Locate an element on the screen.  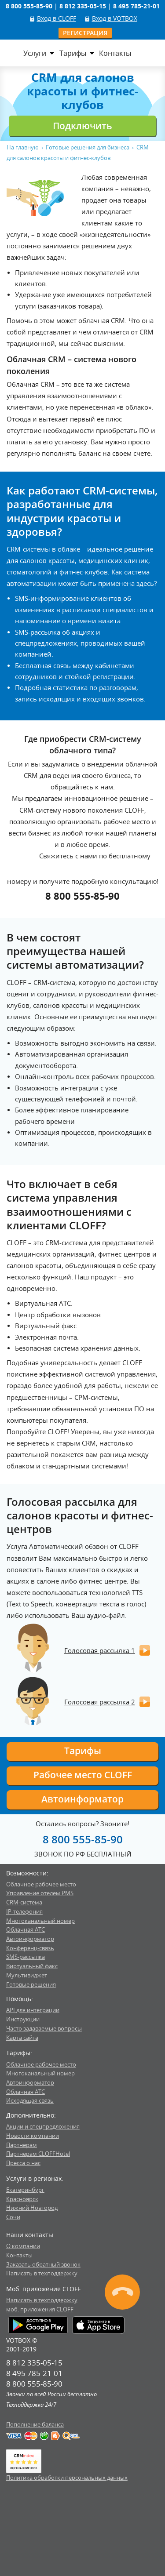
Вход в VOTBOX is located at coordinates (114, 18).